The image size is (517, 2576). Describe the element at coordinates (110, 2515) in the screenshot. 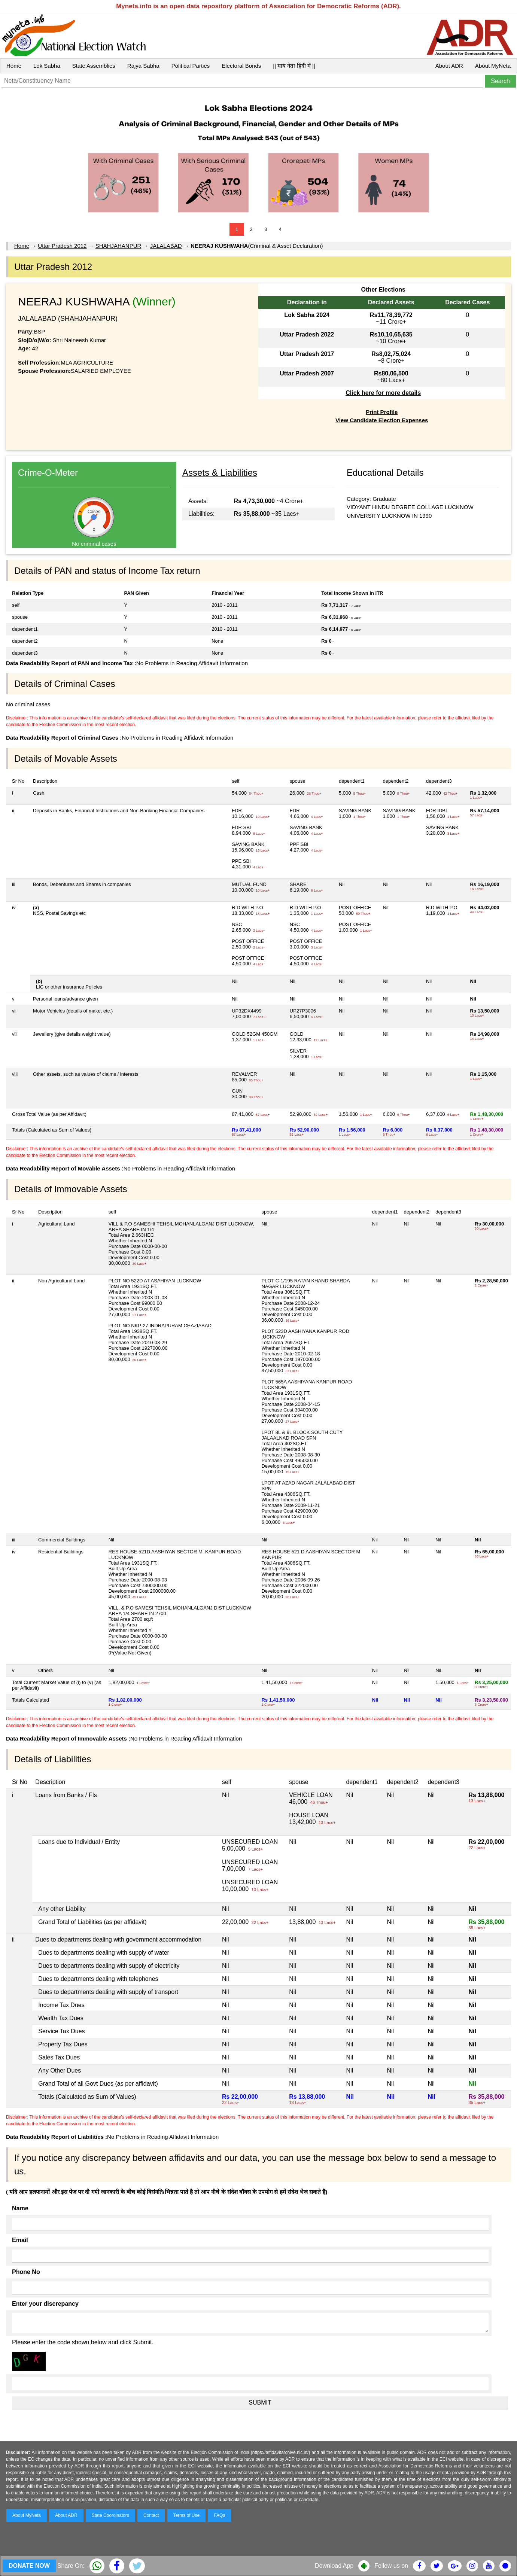

I see `State Coordinators` at that location.